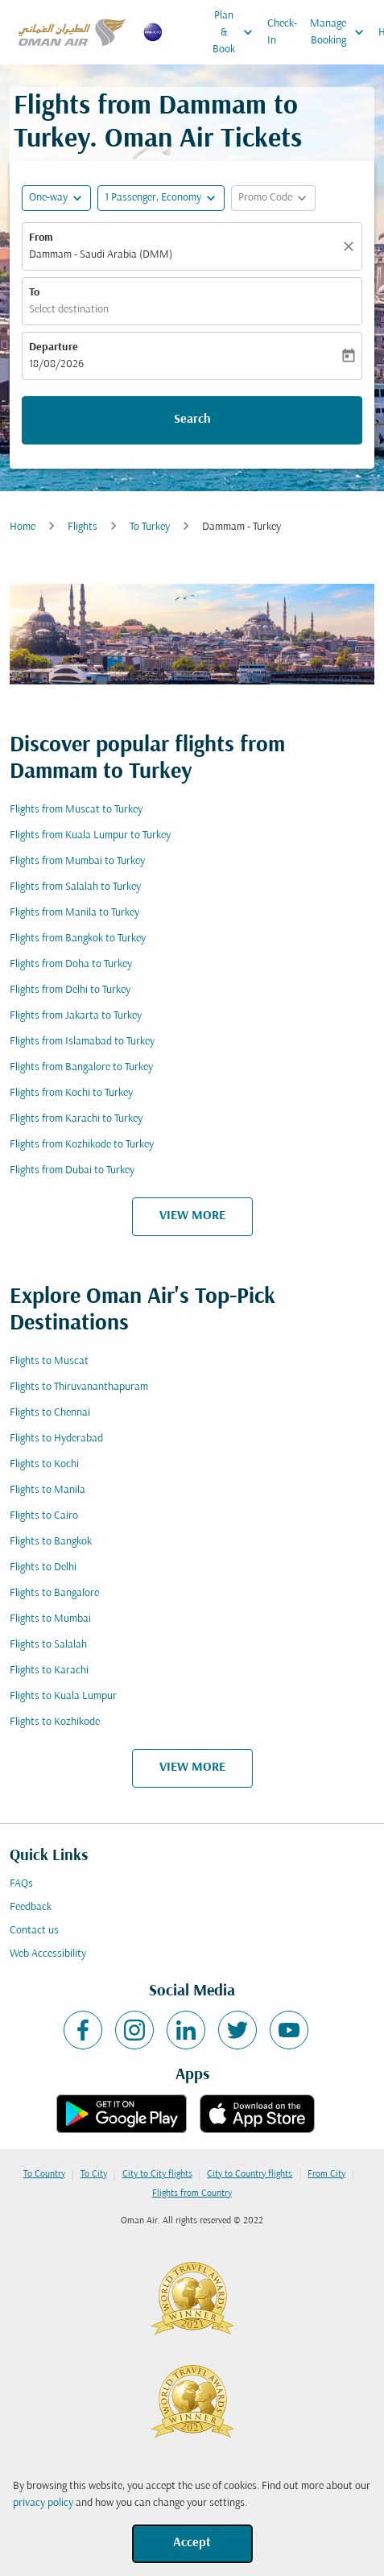 The width and height of the screenshot is (384, 2576). I want to click on Flights from Manila to Turkey, so click(74, 913).